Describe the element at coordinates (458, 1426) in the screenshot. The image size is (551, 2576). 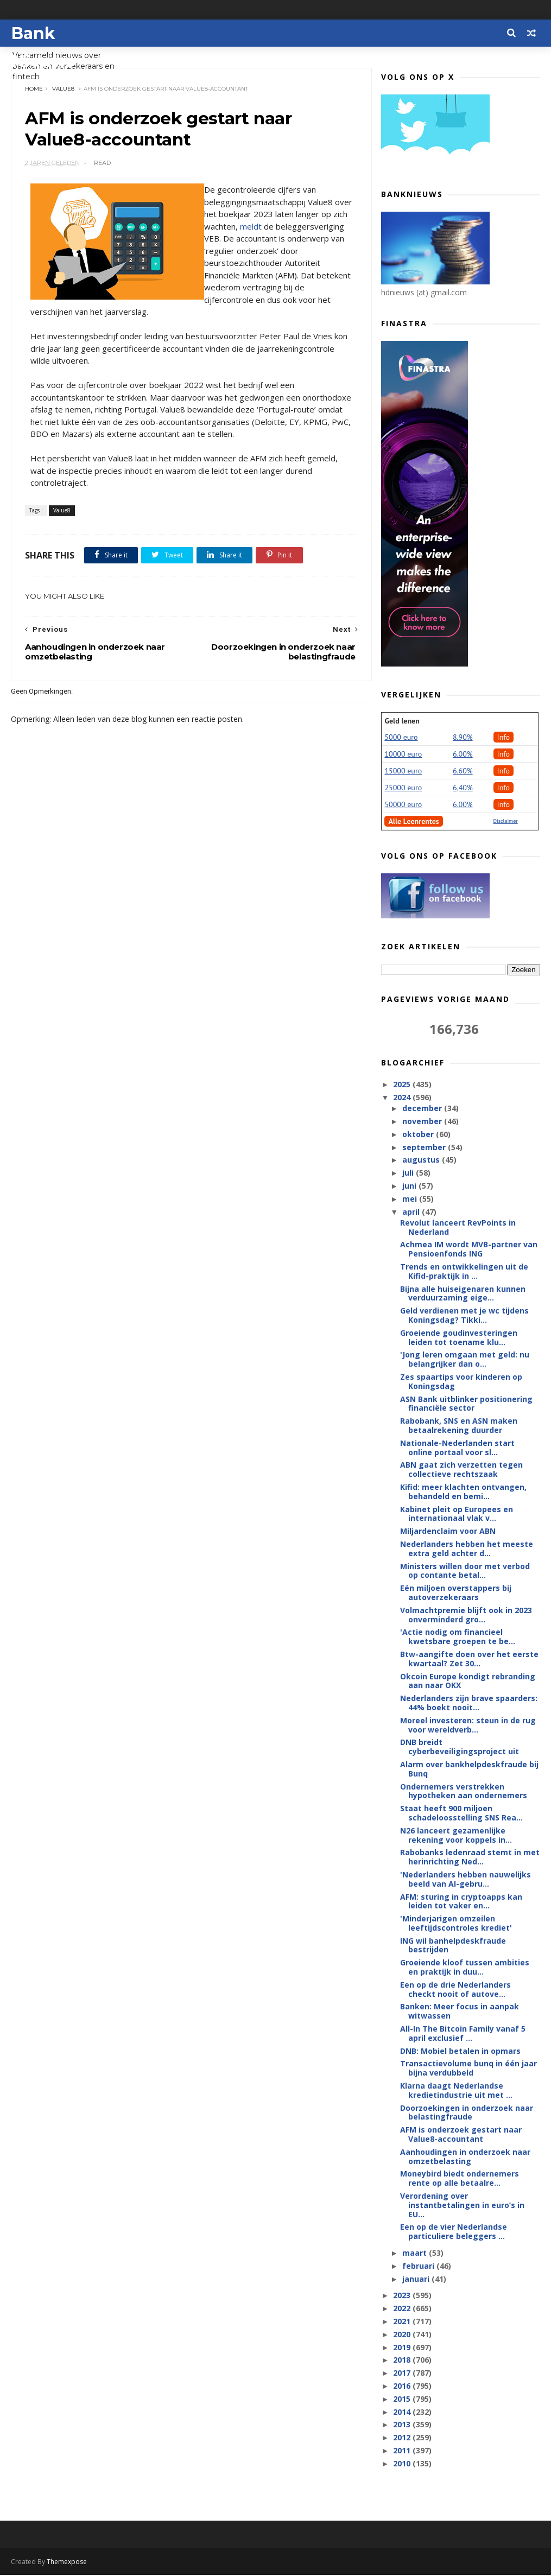
I see `Rabobank, SNS en ASN maken betaalrekening duurder` at that location.